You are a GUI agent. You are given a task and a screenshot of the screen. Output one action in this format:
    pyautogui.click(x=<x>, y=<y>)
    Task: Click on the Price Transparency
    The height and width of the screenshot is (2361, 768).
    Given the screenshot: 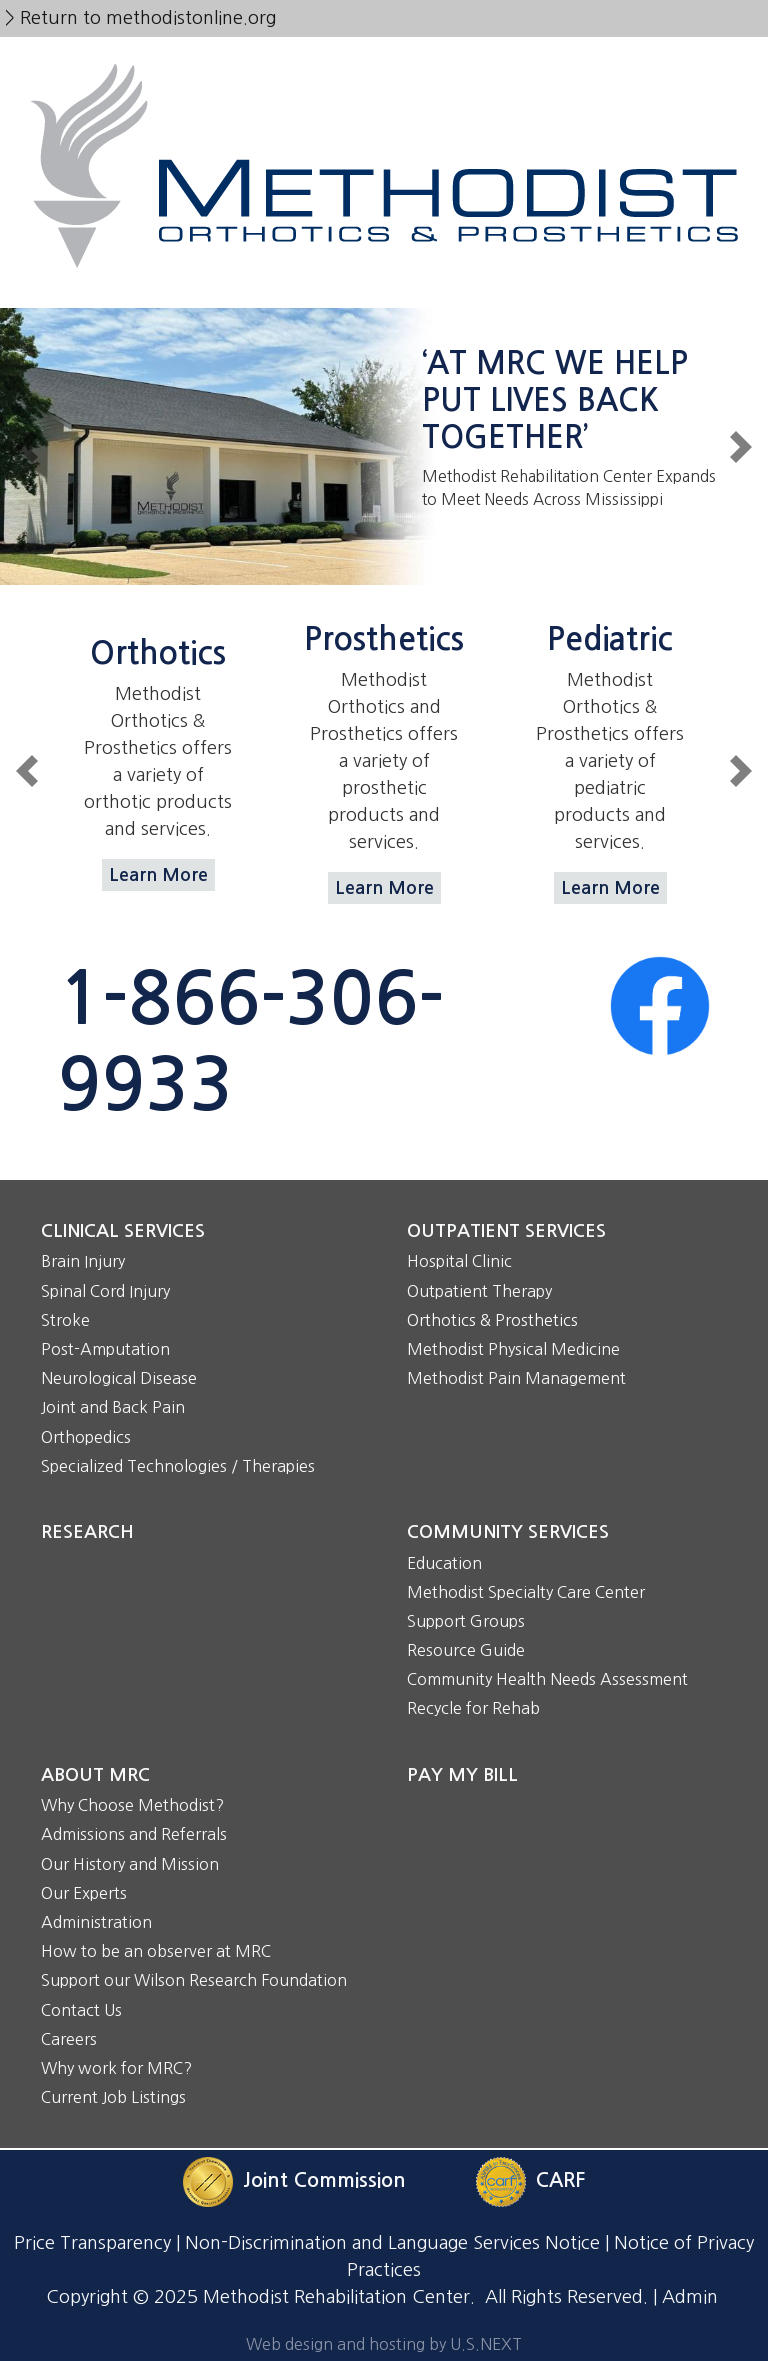 What is the action you would take?
    pyautogui.click(x=92, y=2243)
    